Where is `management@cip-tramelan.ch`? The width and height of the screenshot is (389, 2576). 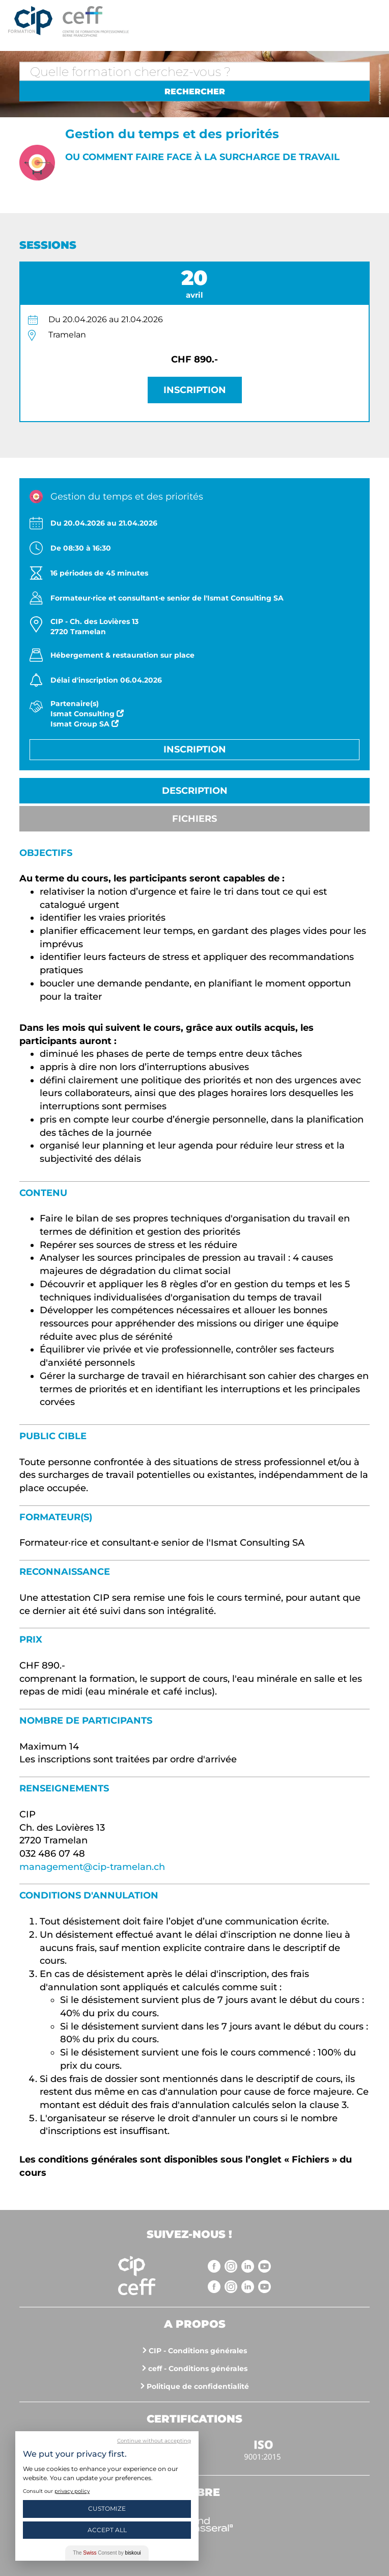 management@cip-tramelan.ch is located at coordinates (92, 1866).